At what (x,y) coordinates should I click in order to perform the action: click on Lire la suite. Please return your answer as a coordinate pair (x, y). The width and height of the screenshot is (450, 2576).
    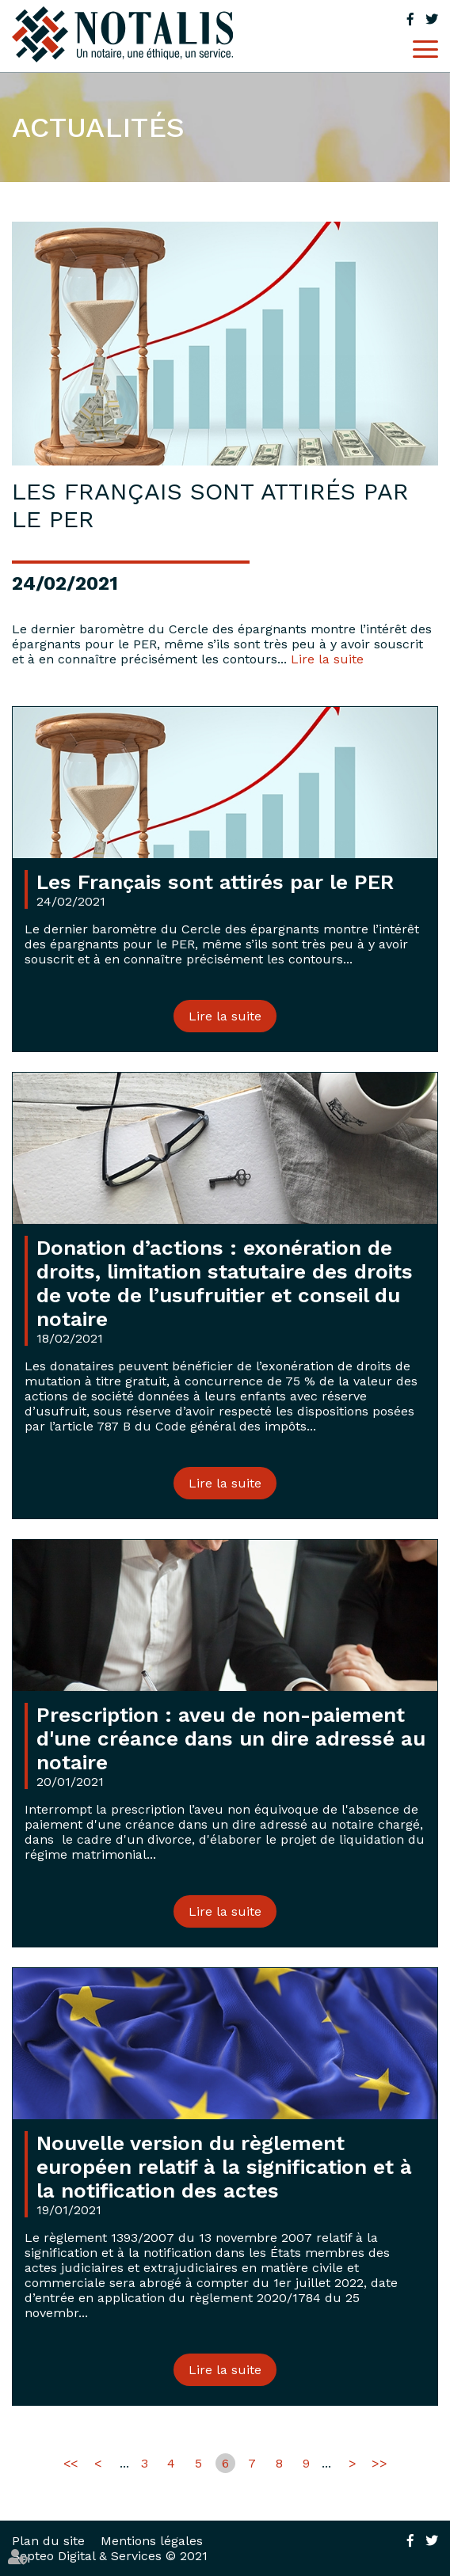
    Looking at the image, I should click on (327, 659).